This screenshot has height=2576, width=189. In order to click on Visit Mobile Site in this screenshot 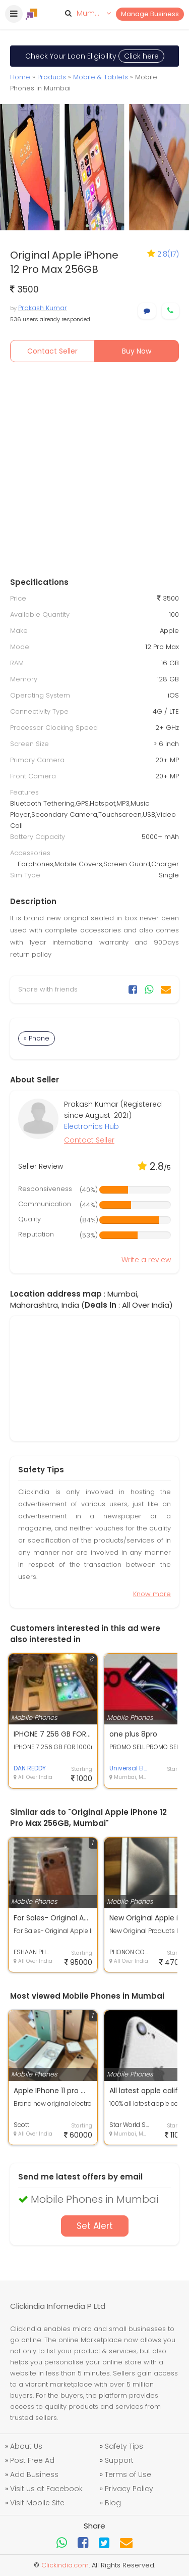, I will do `click(37, 2503)`.